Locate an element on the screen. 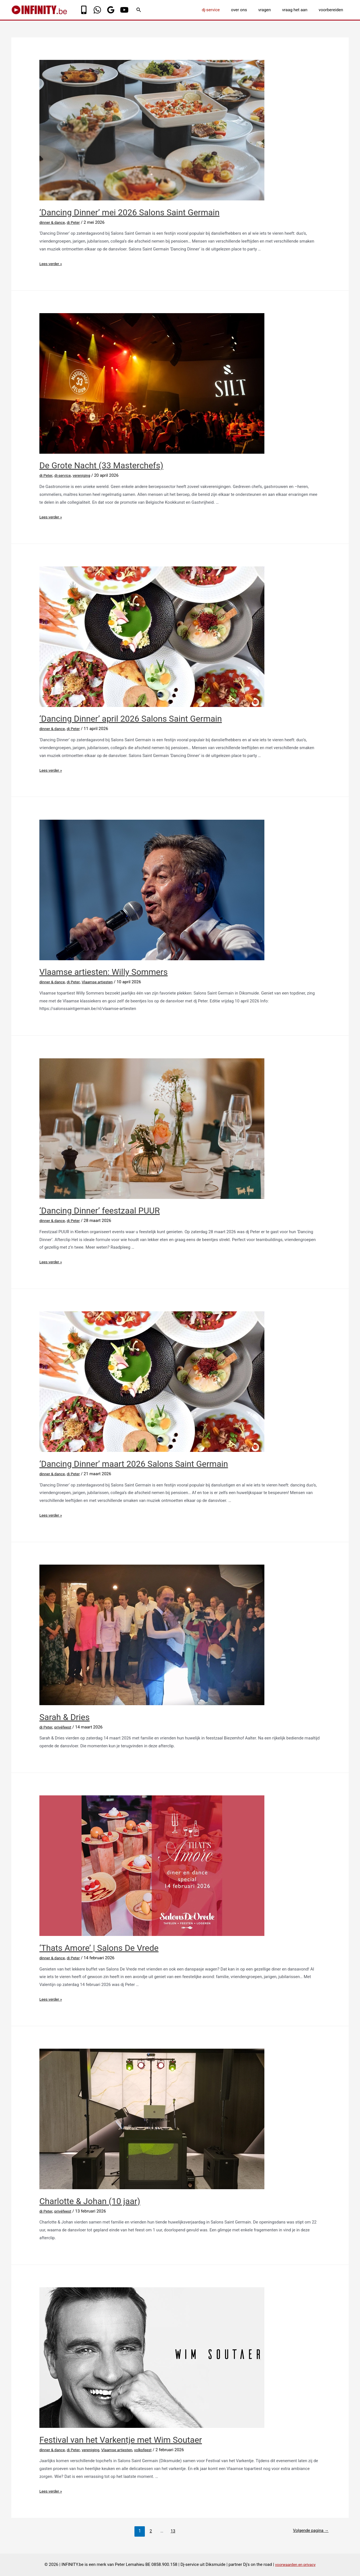 The image size is (360, 2576). Vlaamse artiesten: Willy Sommers is located at coordinates (103, 972).